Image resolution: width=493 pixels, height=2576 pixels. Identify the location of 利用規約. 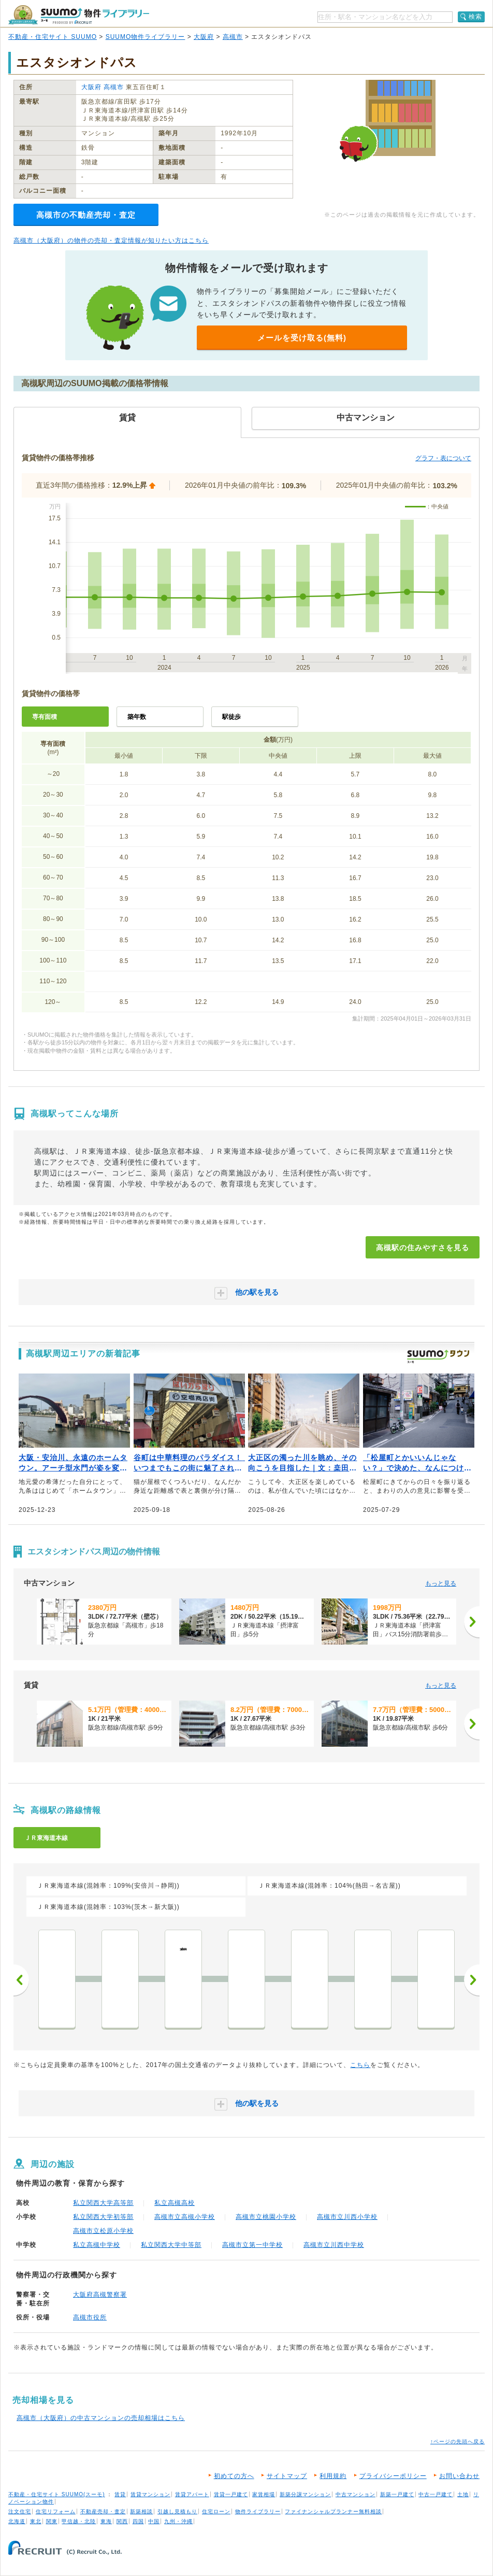
(333, 2476).